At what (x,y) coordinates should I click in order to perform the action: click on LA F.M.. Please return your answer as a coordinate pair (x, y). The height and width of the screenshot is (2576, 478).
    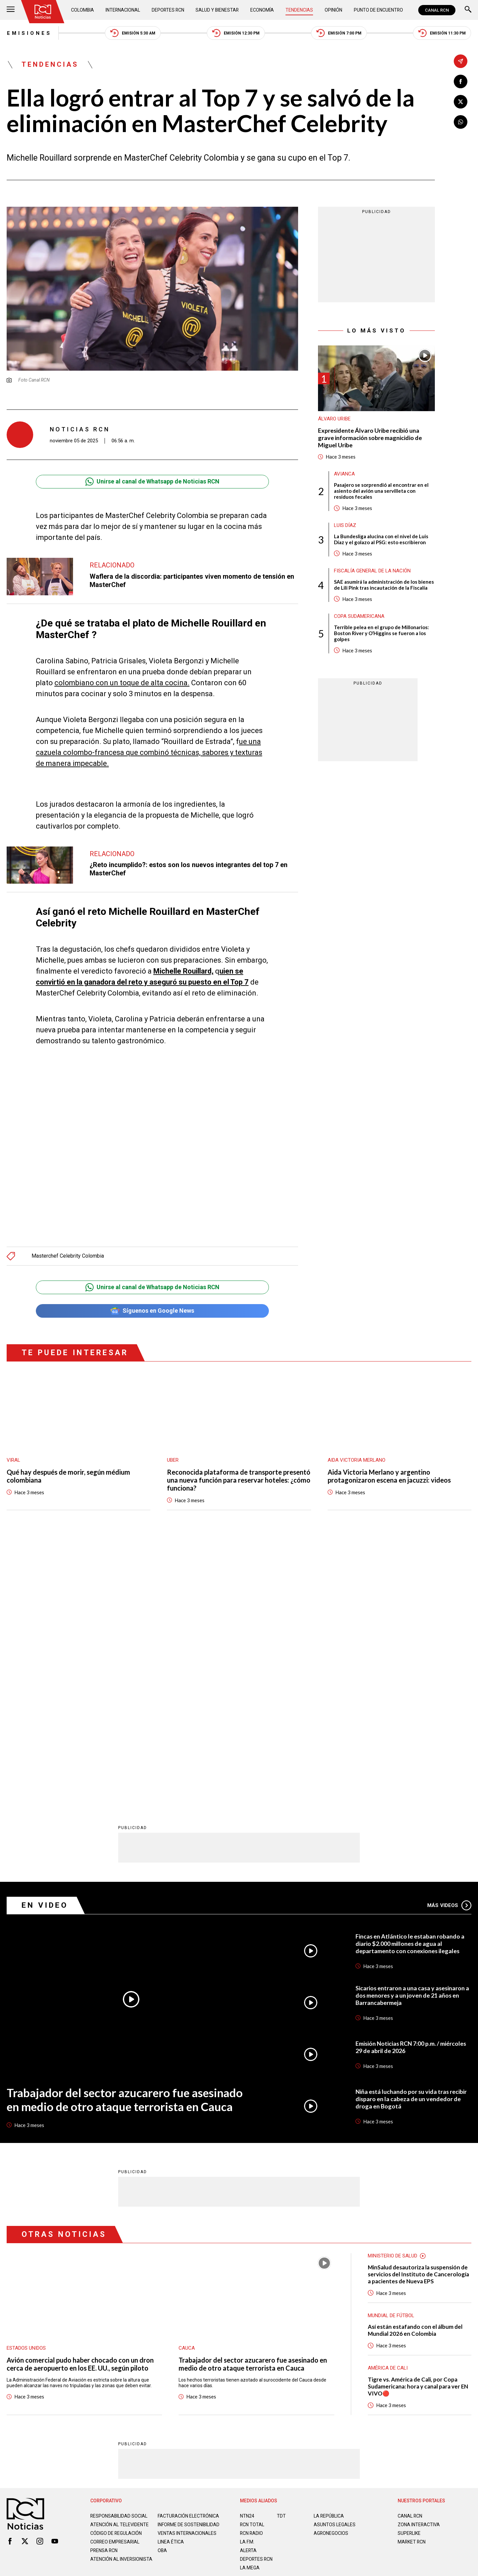
    Looking at the image, I should click on (247, 2280).